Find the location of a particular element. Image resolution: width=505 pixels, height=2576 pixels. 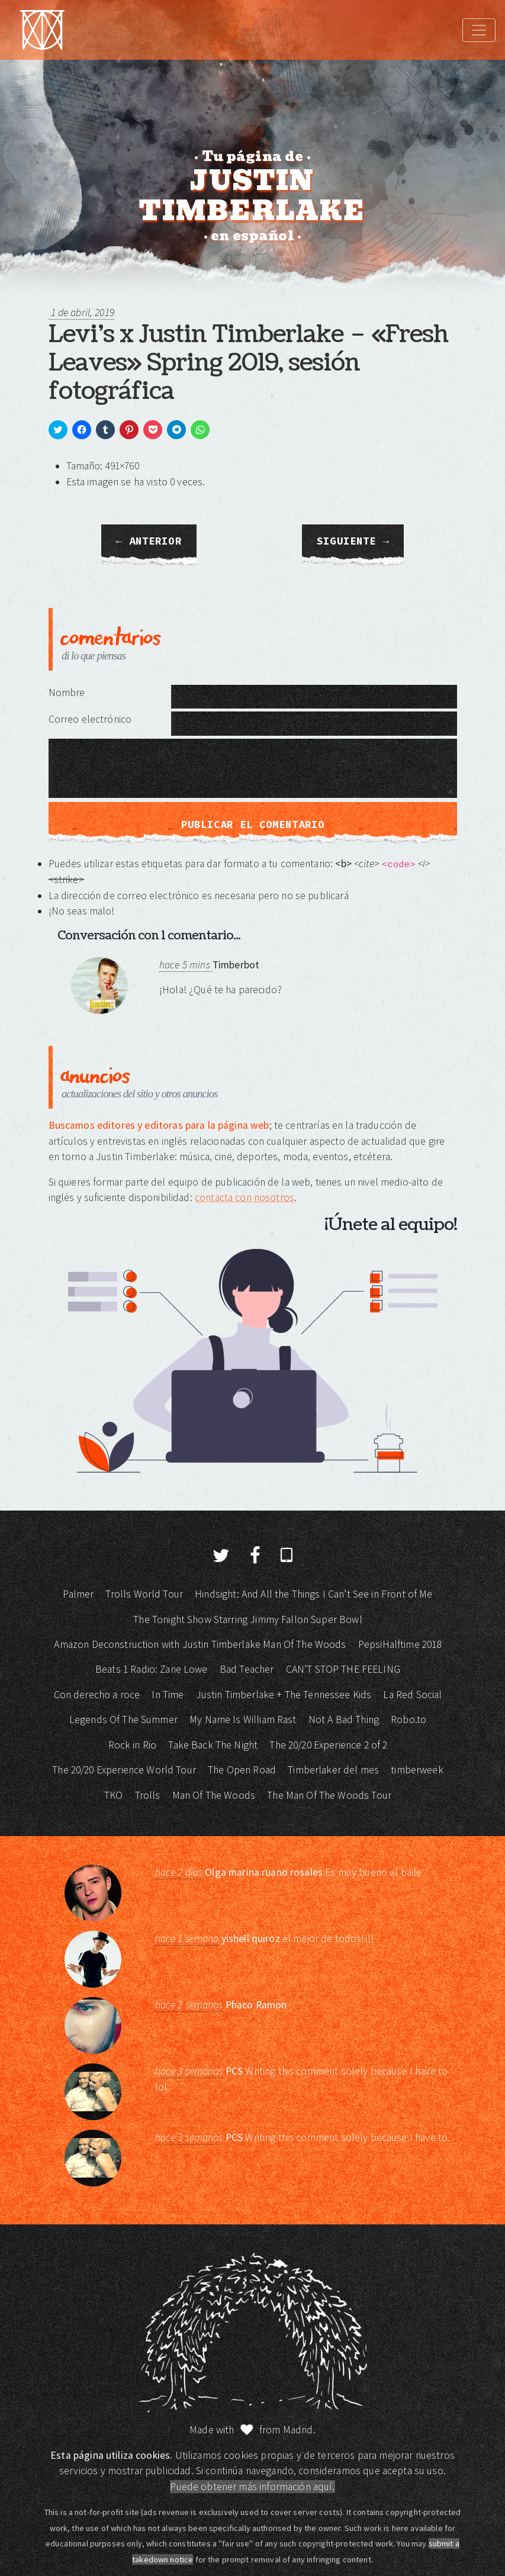

The Man Of The Woods Tour is located at coordinates (329, 1795).